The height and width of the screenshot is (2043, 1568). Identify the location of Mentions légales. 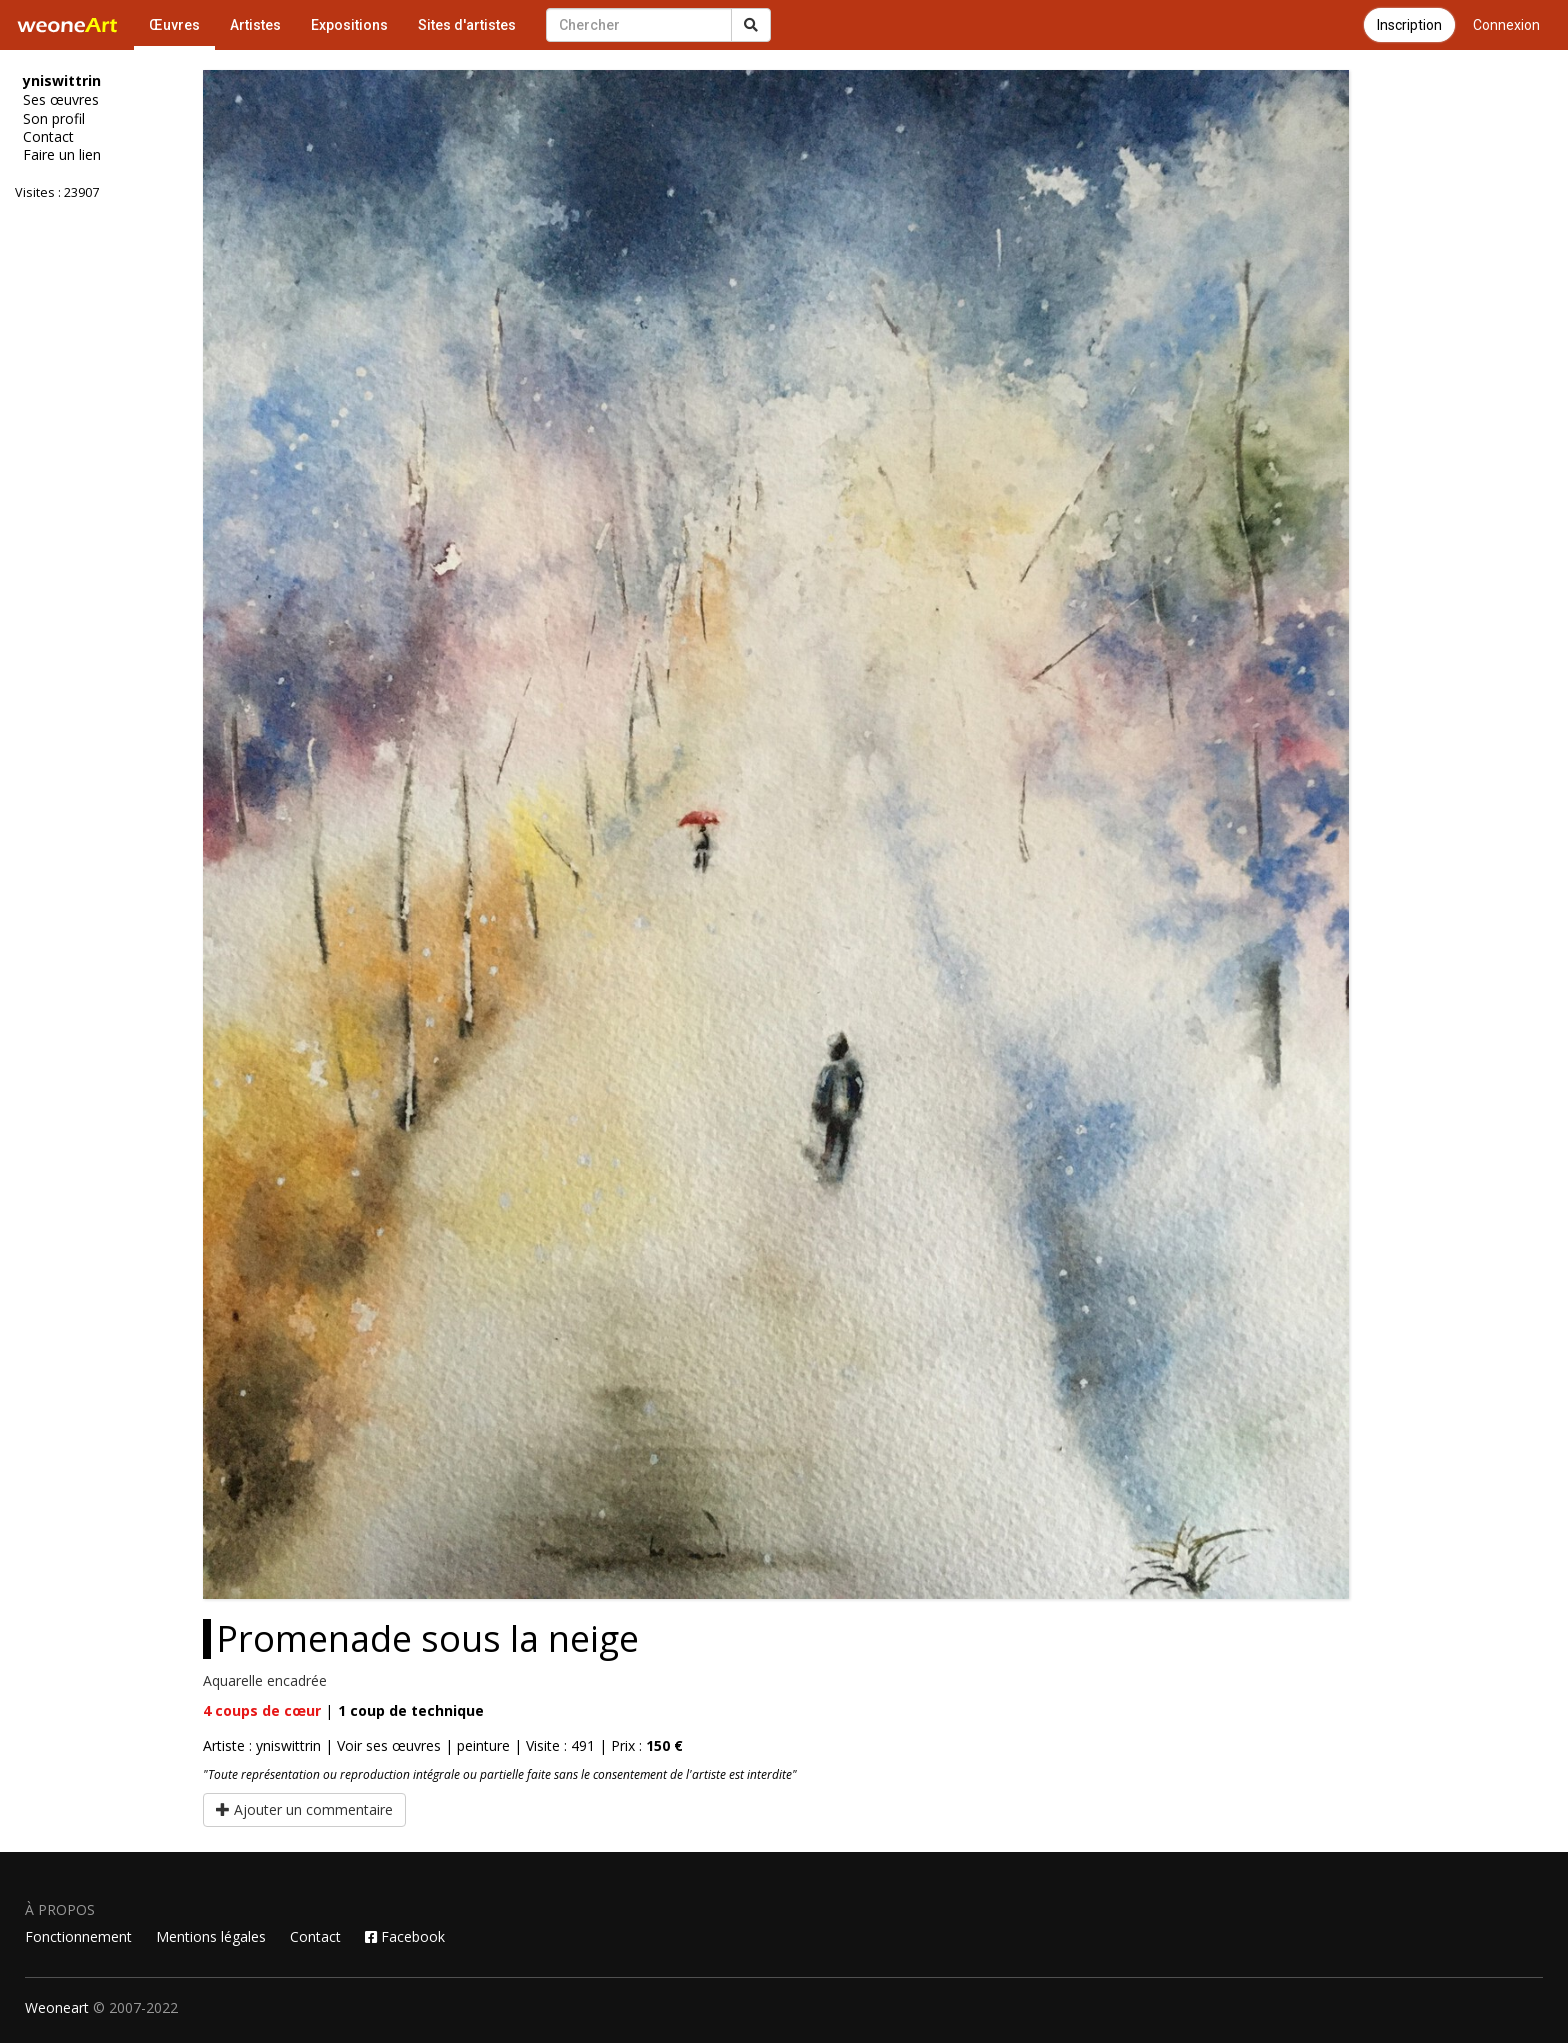
(211, 1936).